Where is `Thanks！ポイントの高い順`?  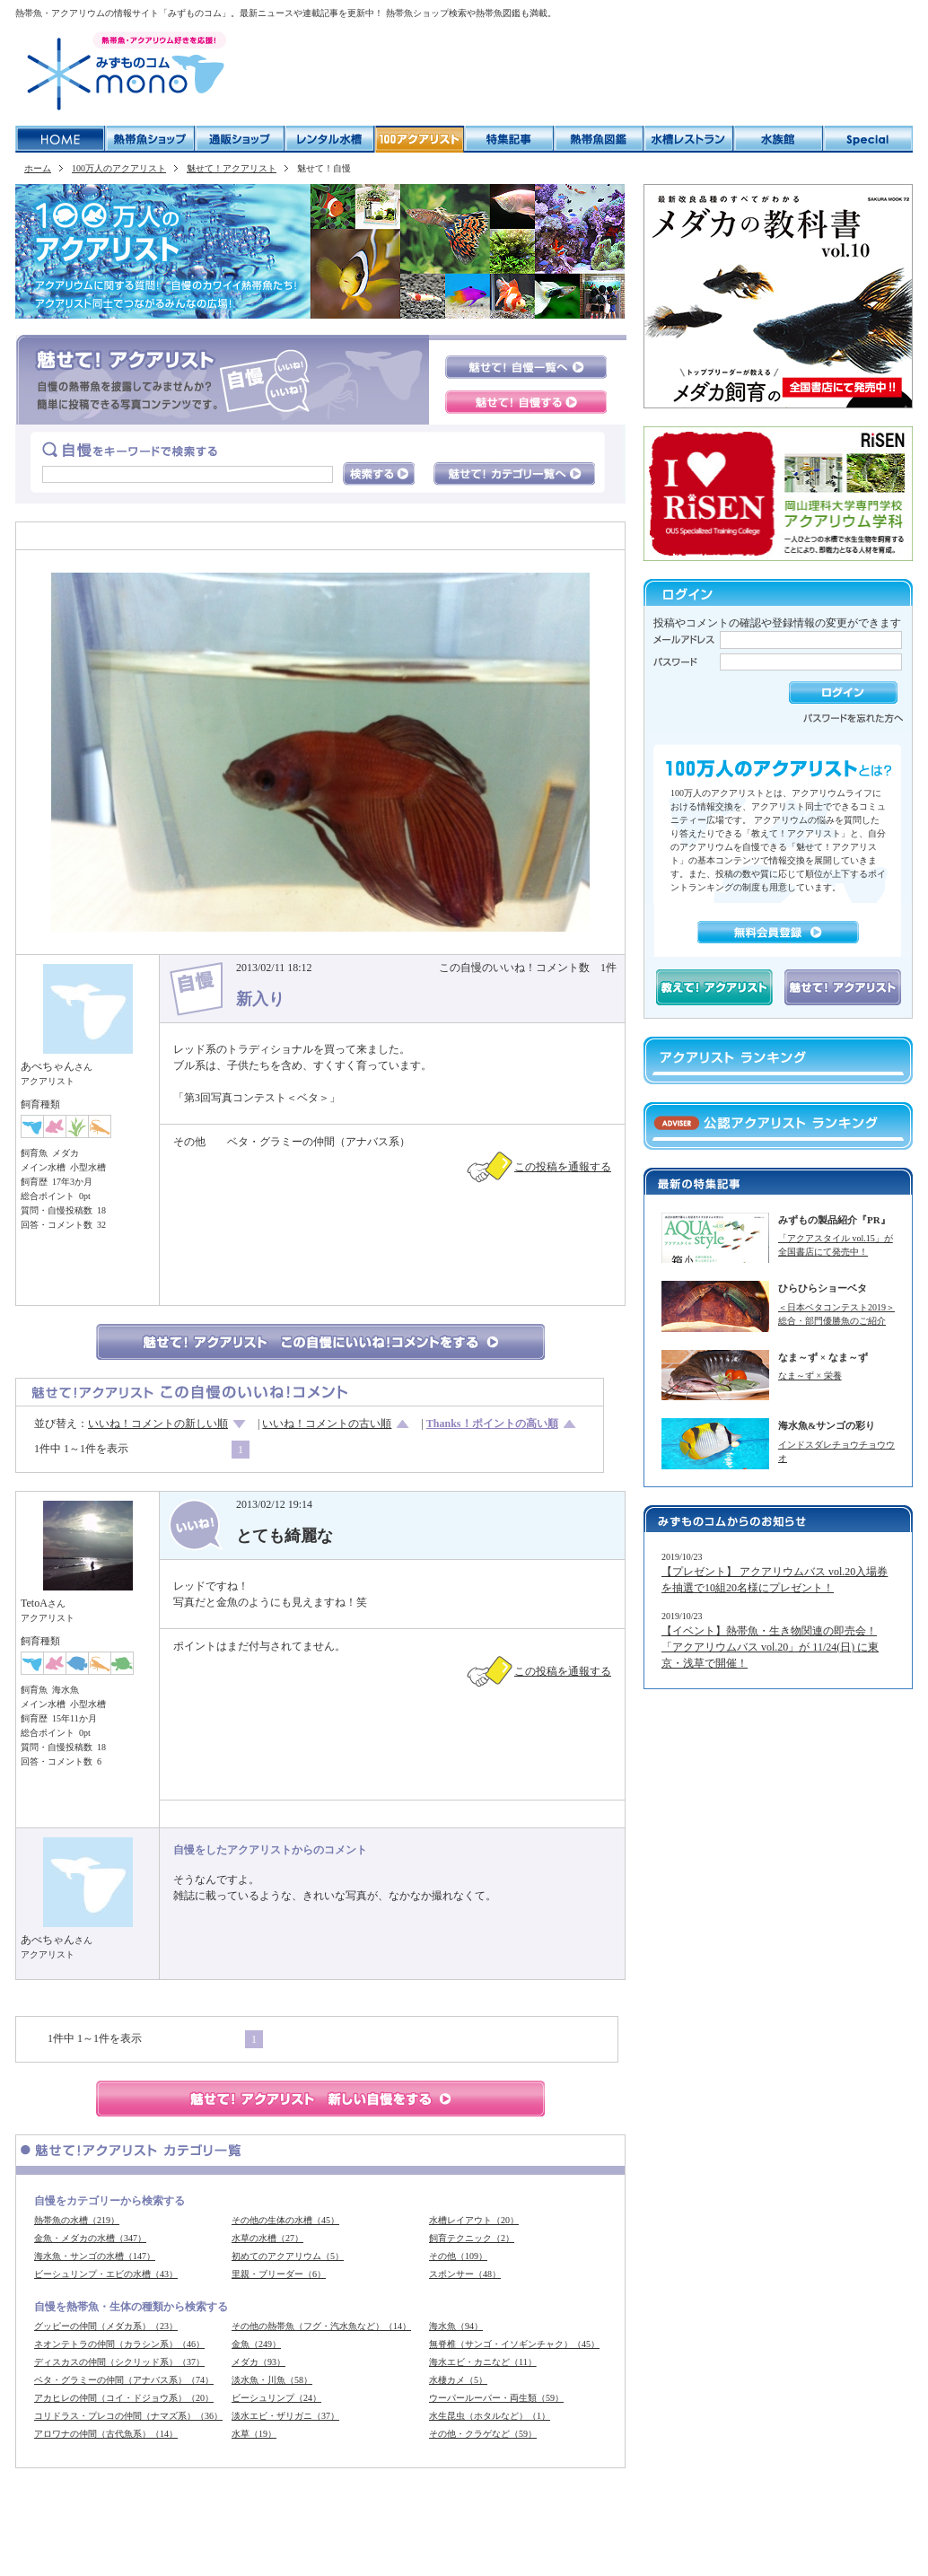
Thanks！ポイントの高い順 is located at coordinates (492, 1423).